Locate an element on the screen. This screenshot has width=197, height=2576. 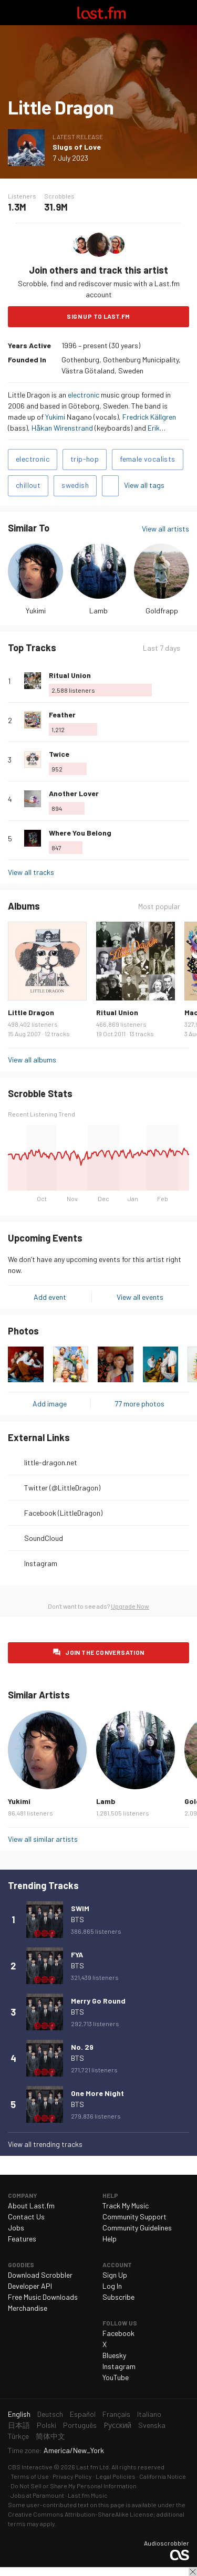
More is located at coordinates (185, 680).